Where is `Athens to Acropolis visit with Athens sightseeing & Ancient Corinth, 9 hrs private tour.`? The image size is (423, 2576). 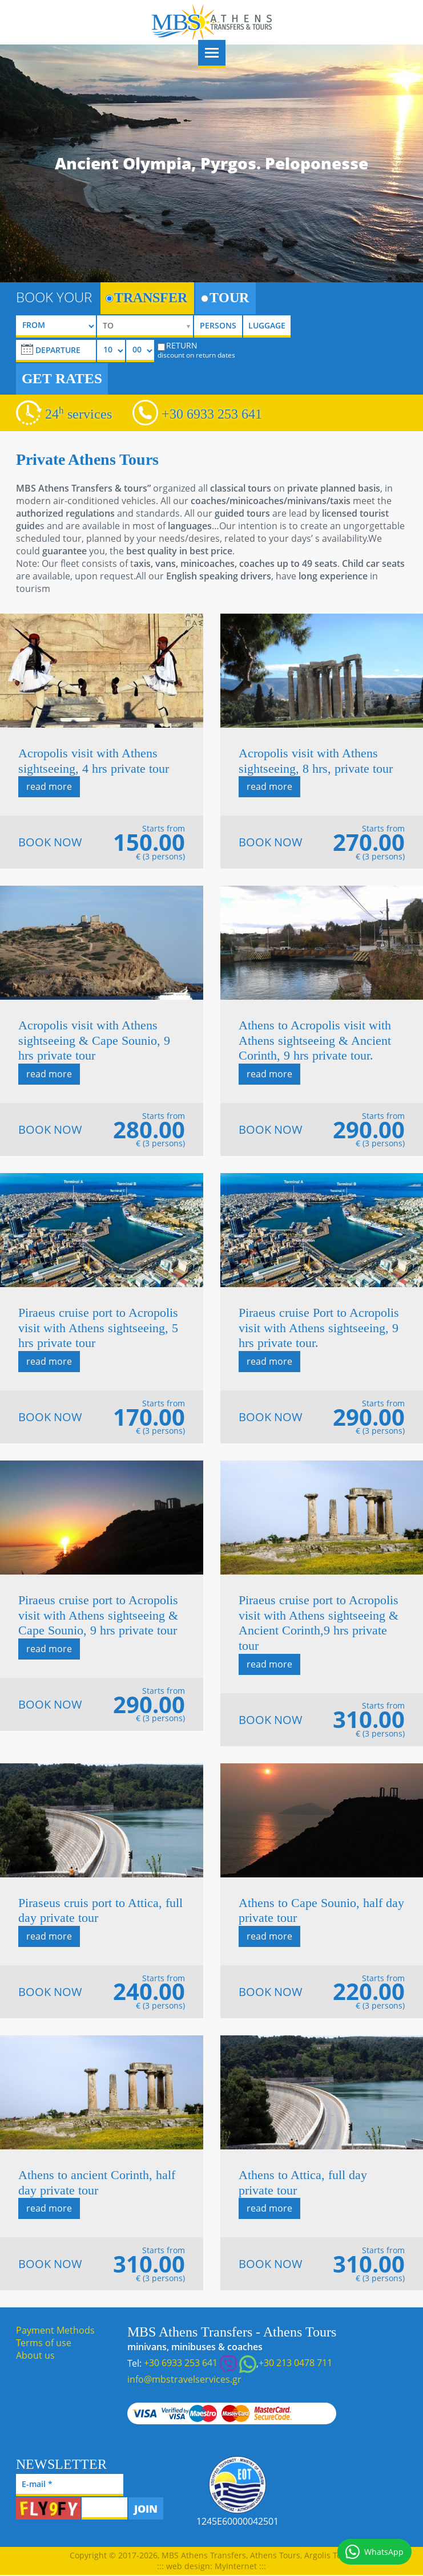
Athens to Acropolis visit with Athens sightseeing & Ancient Corinth, 9 hrs private tour. is located at coordinates (315, 1040).